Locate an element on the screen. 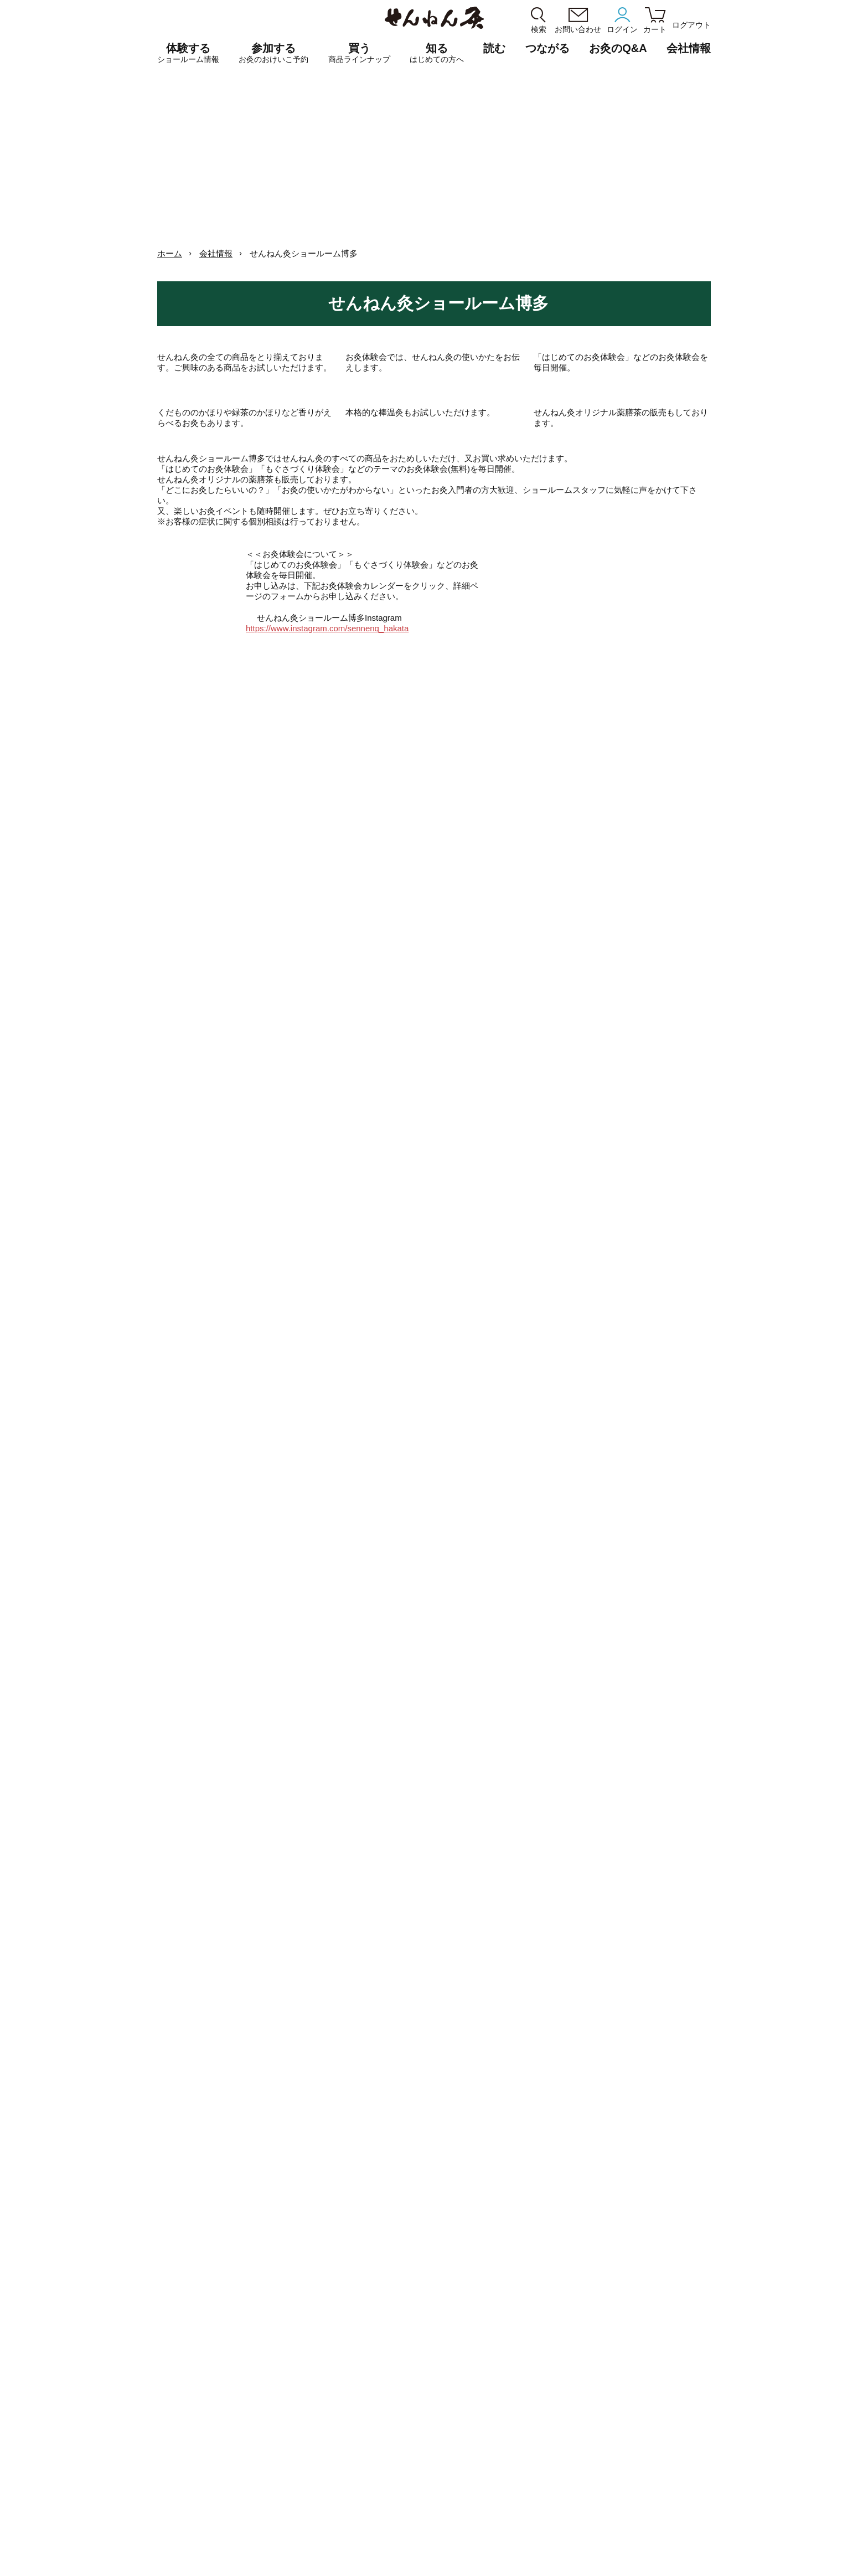 Image resolution: width=868 pixels, height=2576 pixels. 知る is located at coordinates (437, 53).